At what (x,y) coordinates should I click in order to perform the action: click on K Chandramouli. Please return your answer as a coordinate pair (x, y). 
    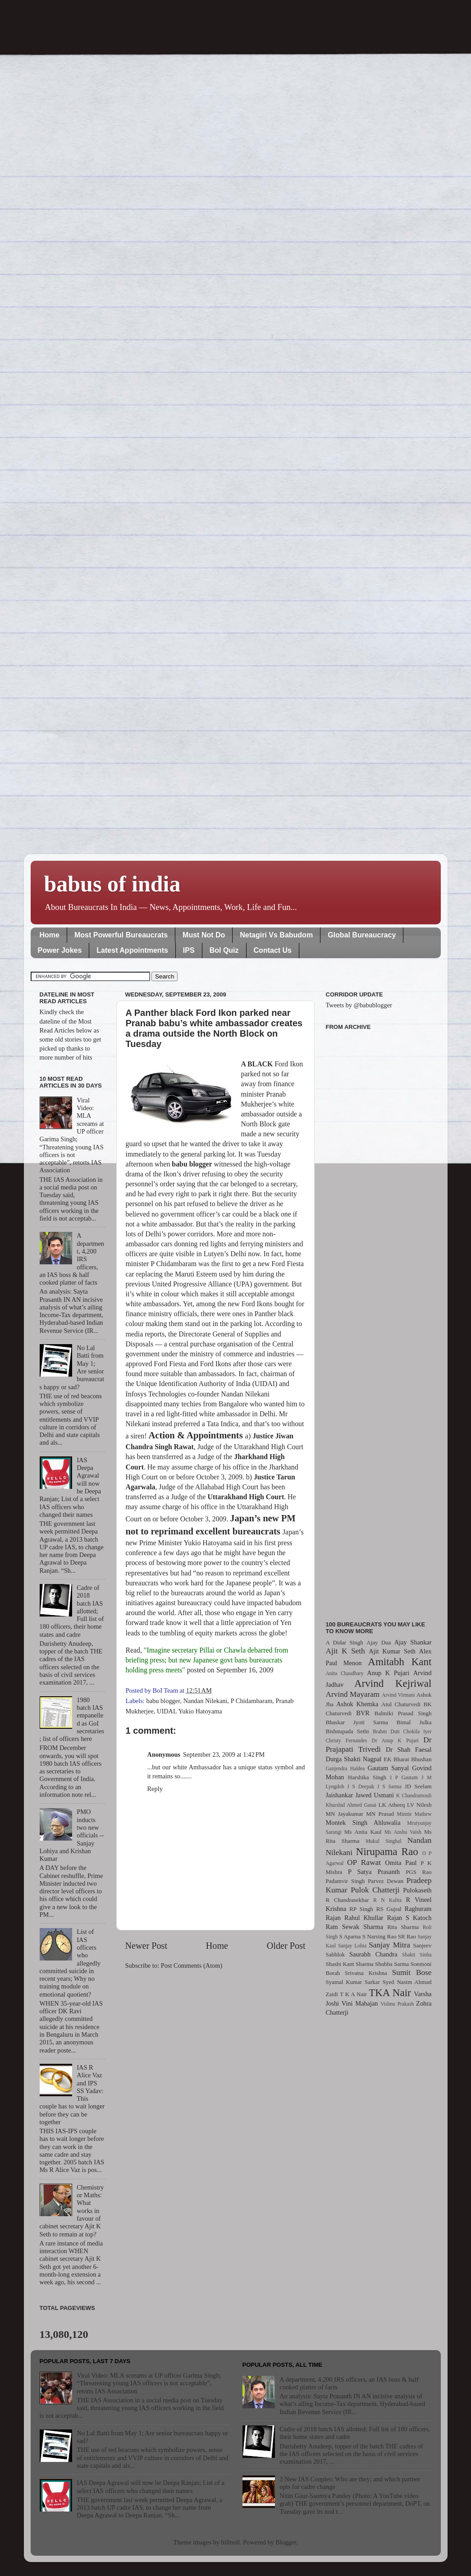
    Looking at the image, I should click on (413, 1795).